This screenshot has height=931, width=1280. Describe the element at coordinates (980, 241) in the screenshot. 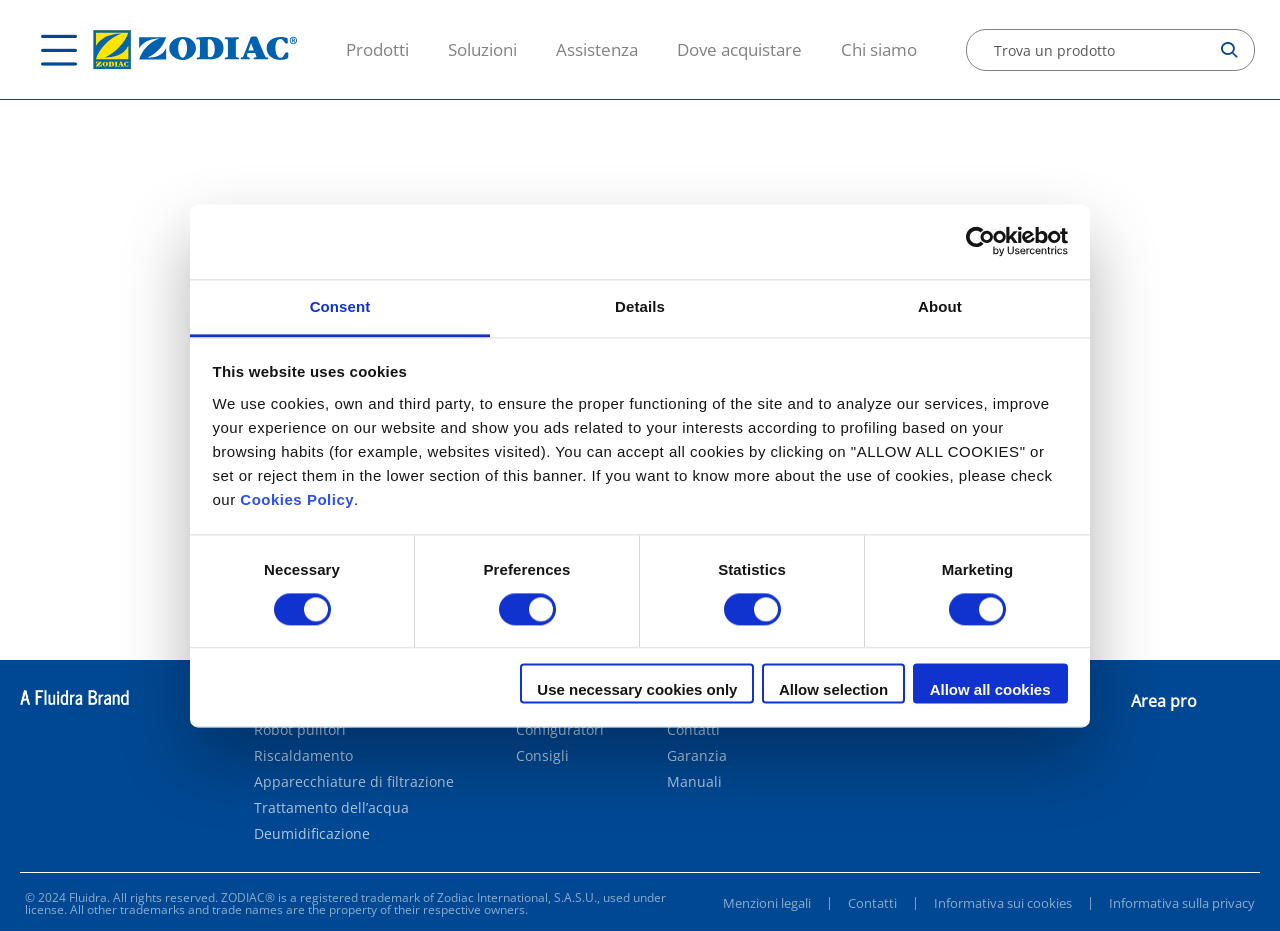

I see `[Cookiebot by Usercentrics - opens in a new window]` at that location.